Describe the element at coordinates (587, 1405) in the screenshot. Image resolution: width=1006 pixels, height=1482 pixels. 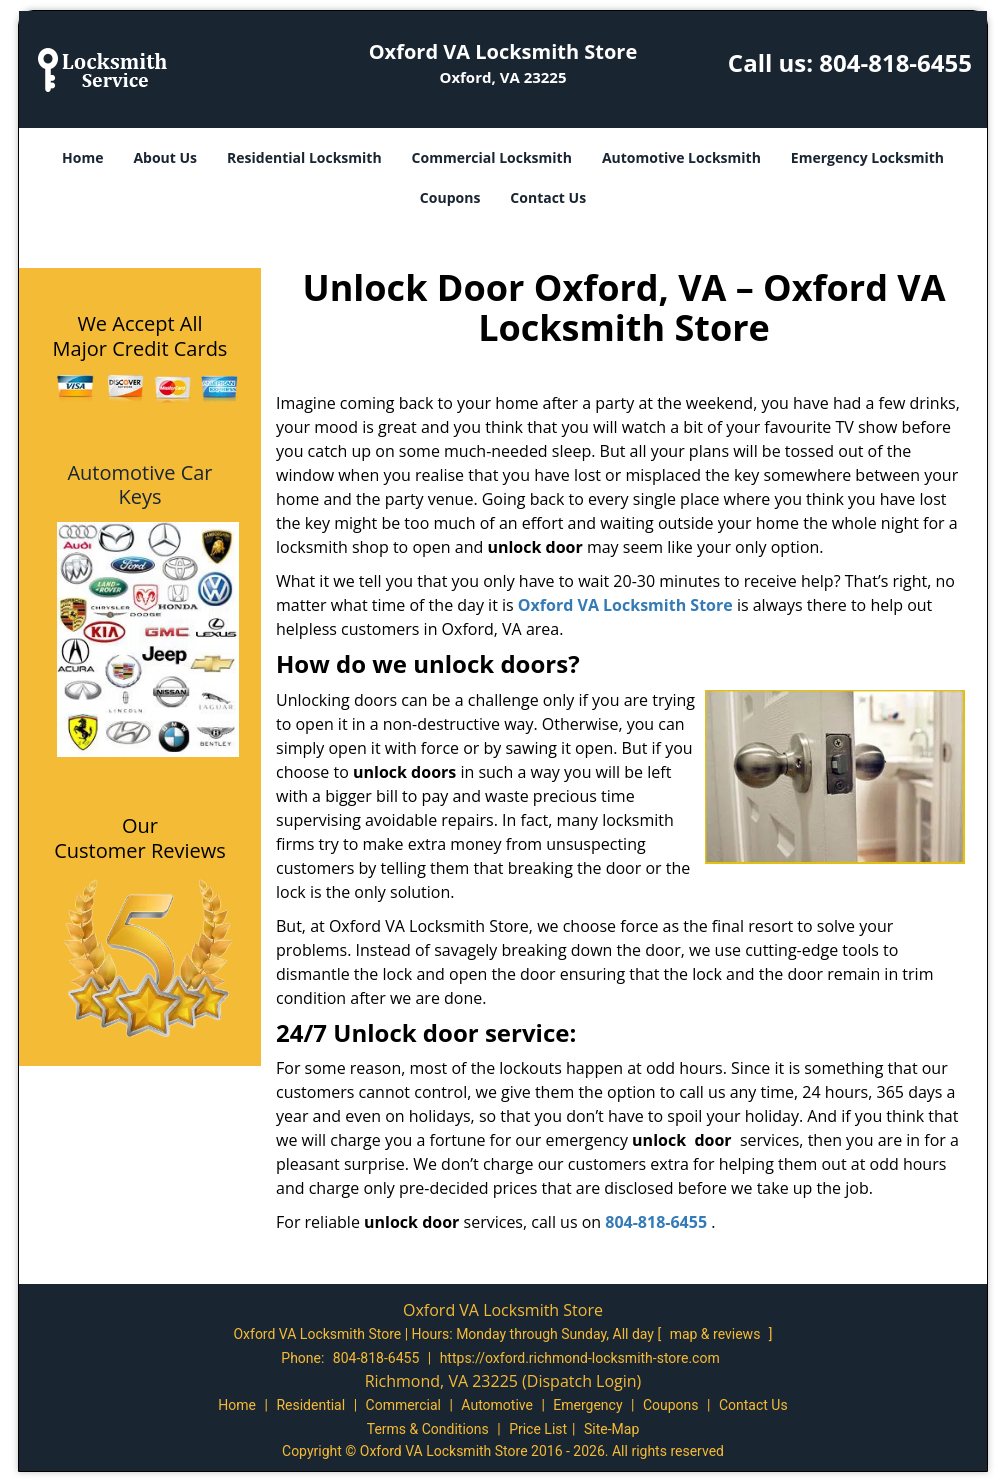
I see `Emergency` at that location.